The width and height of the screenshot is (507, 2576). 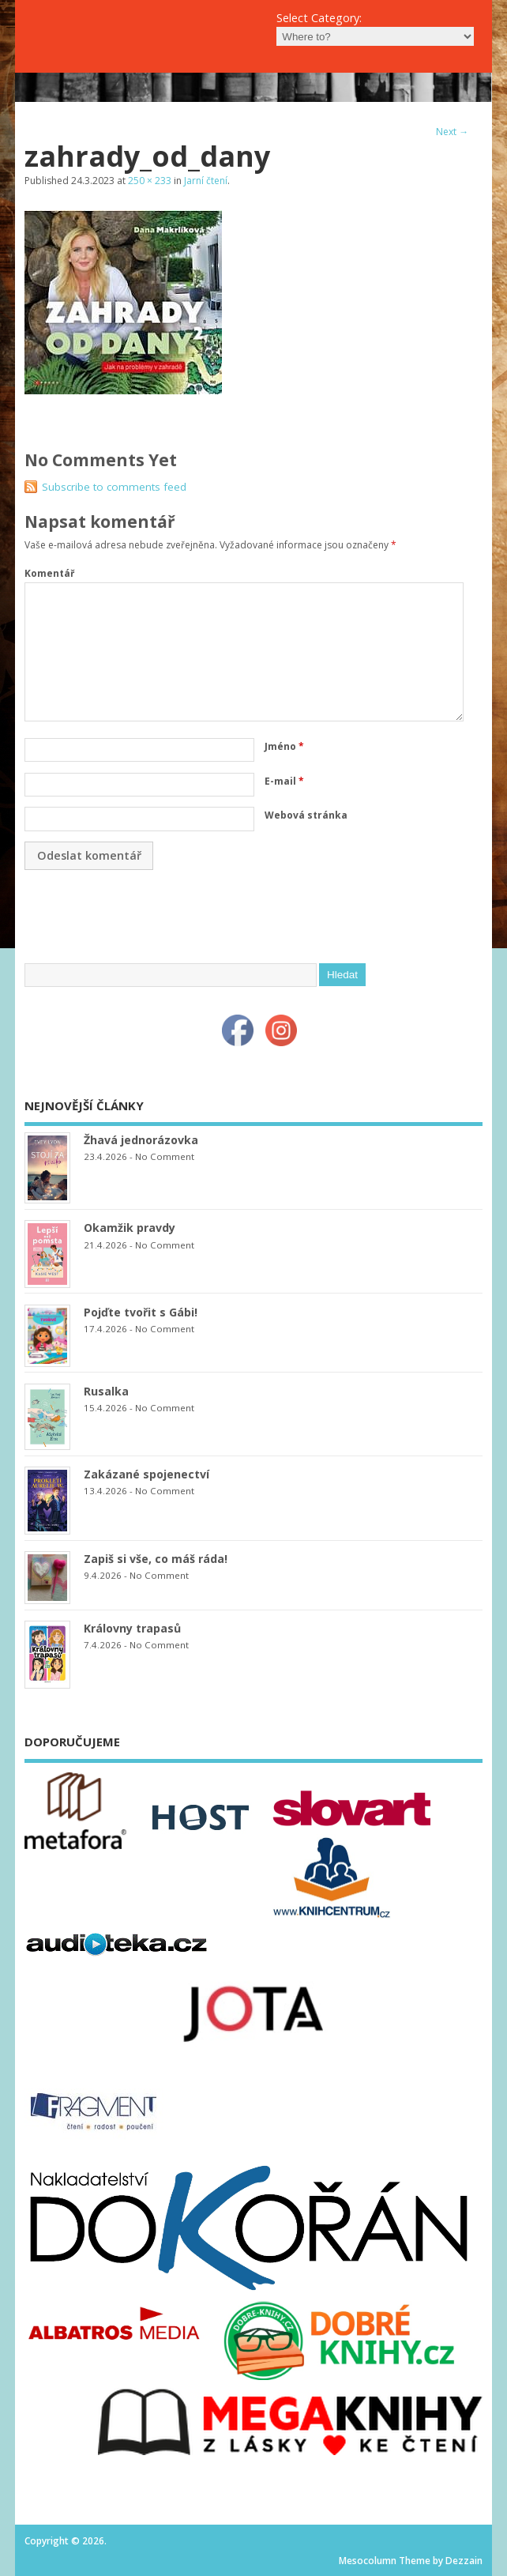 What do you see at coordinates (114, 487) in the screenshot?
I see `Subscribe to comments feed` at bounding box center [114, 487].